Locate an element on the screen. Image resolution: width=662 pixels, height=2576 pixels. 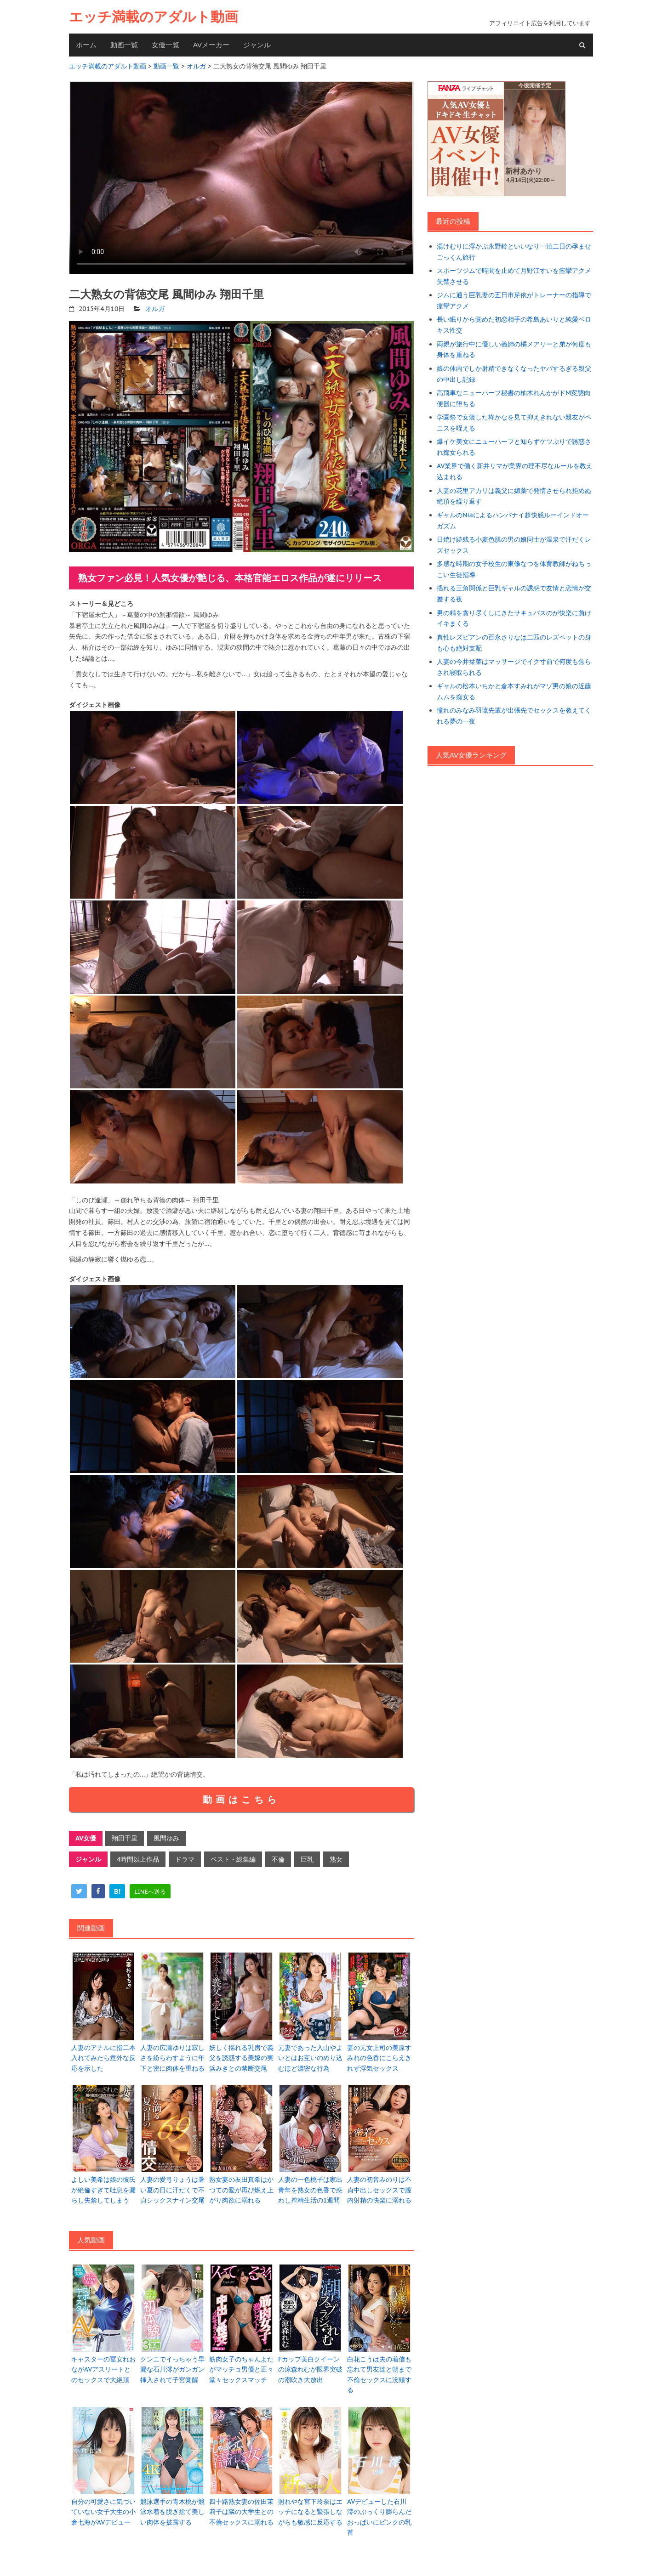
ギャルのNiaによるハンパナイ超快感ルーインドオーガズム is located at coordinates (513, 520).